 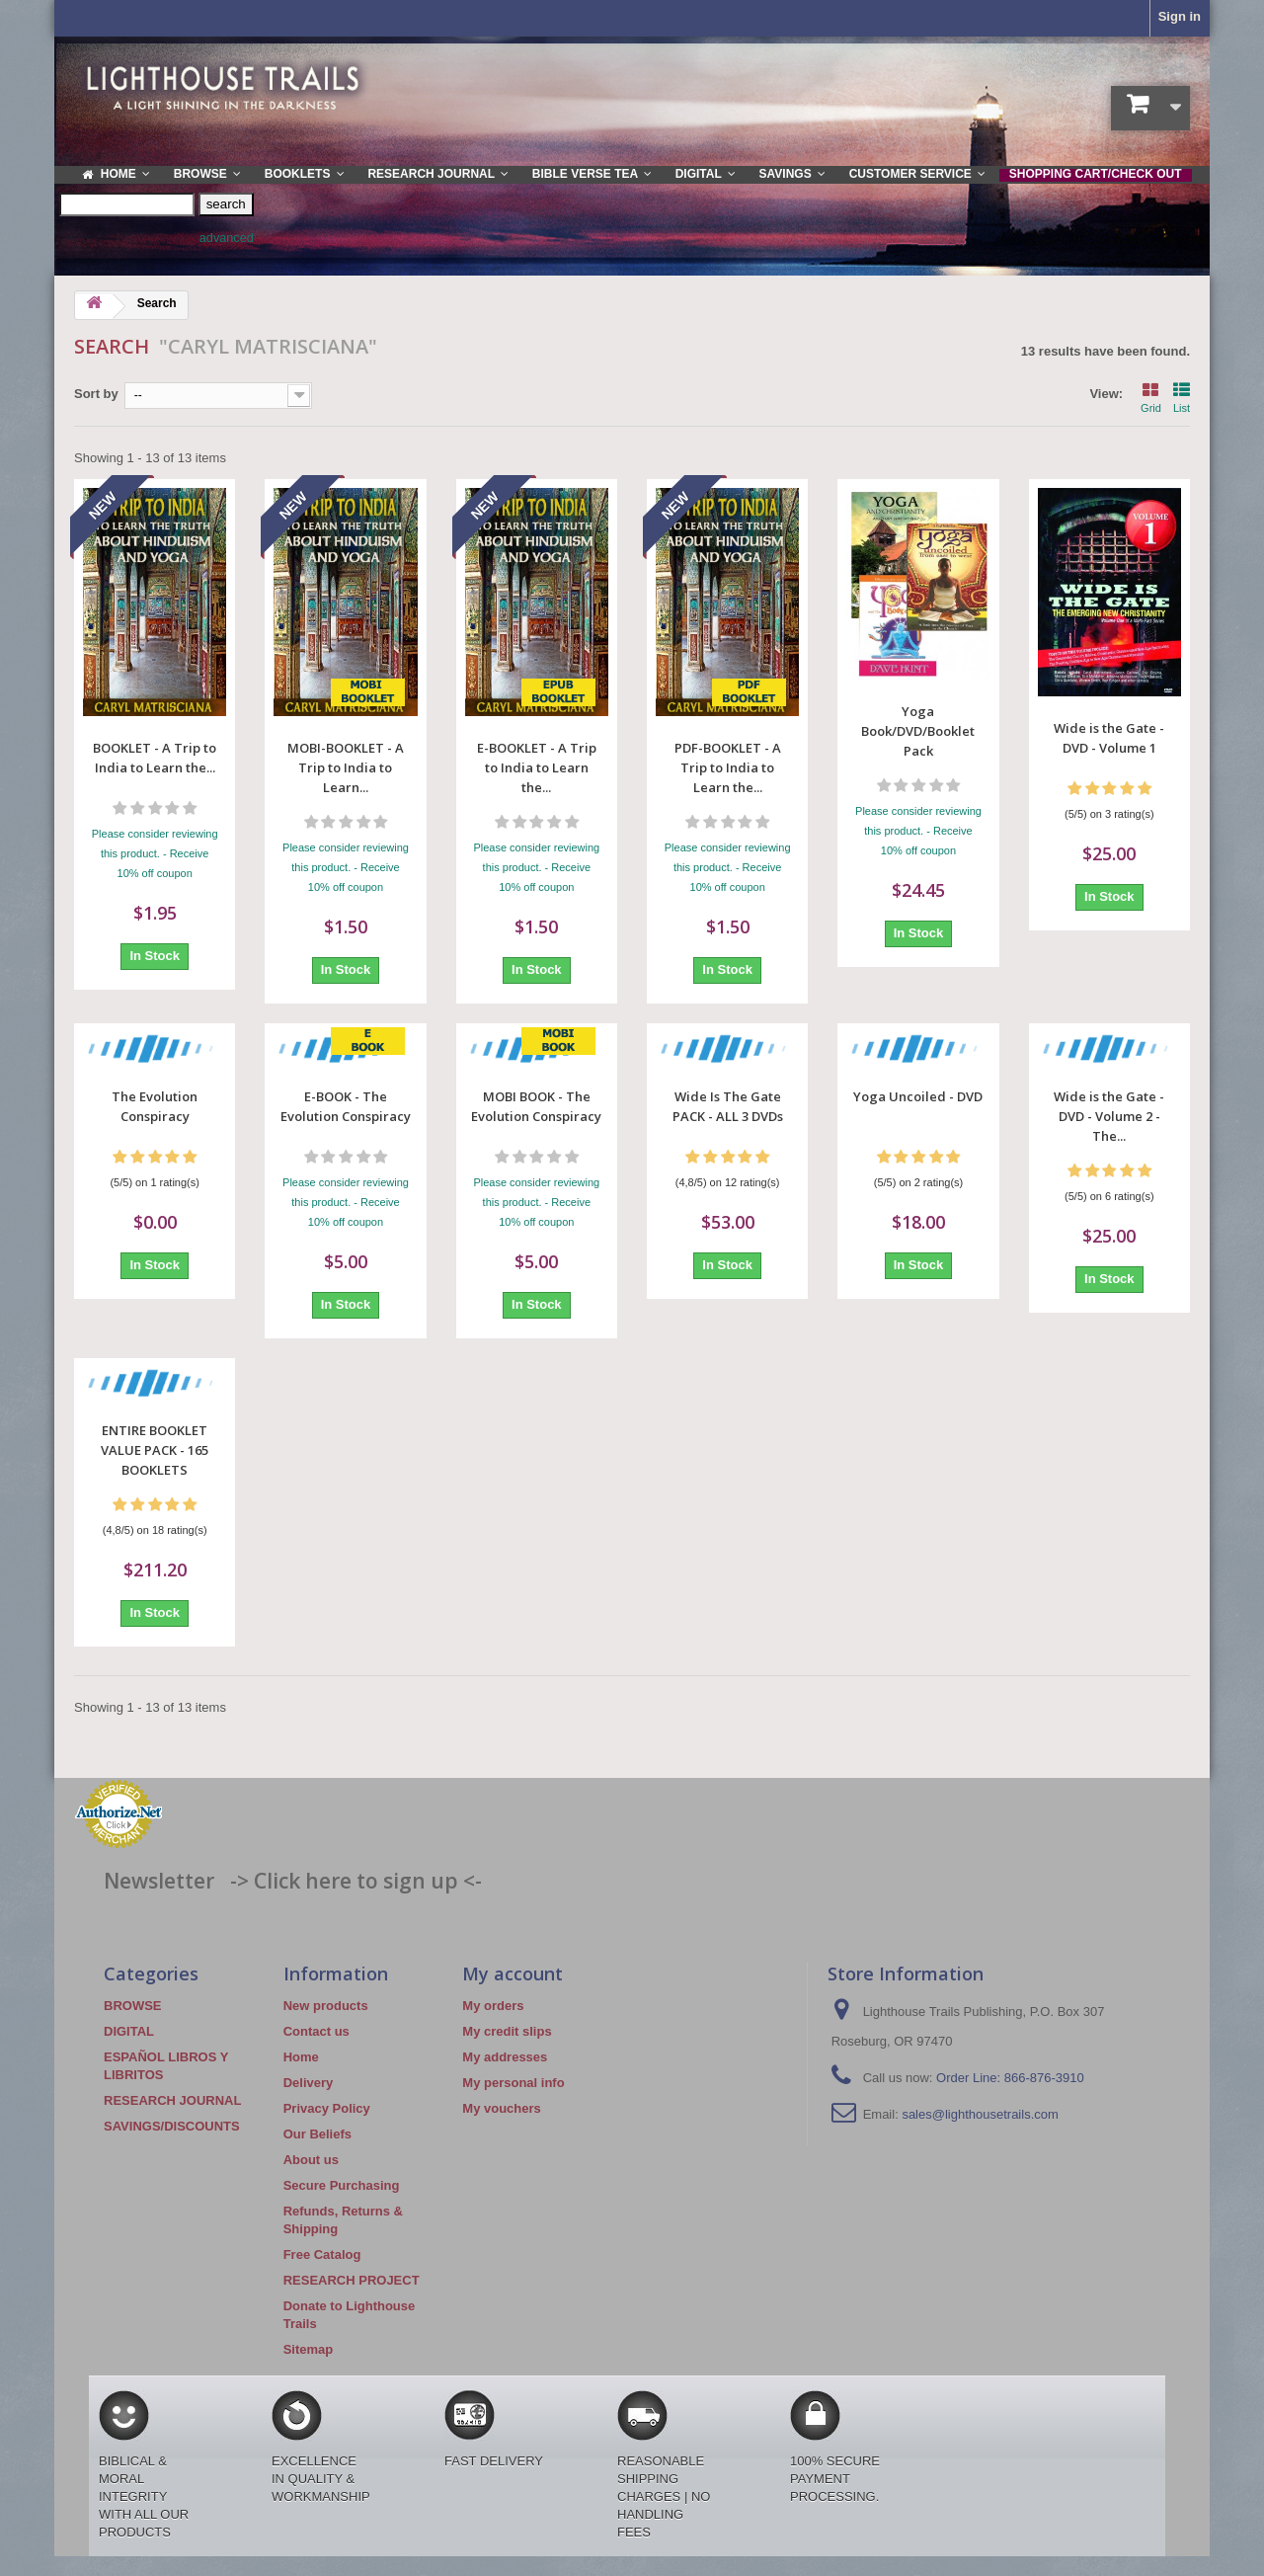 What do you see at coordinates (918, 731) in the screenshot?
I see `Yoga Book/DVD/Booklet Pack` at bounding box center [918, 731].